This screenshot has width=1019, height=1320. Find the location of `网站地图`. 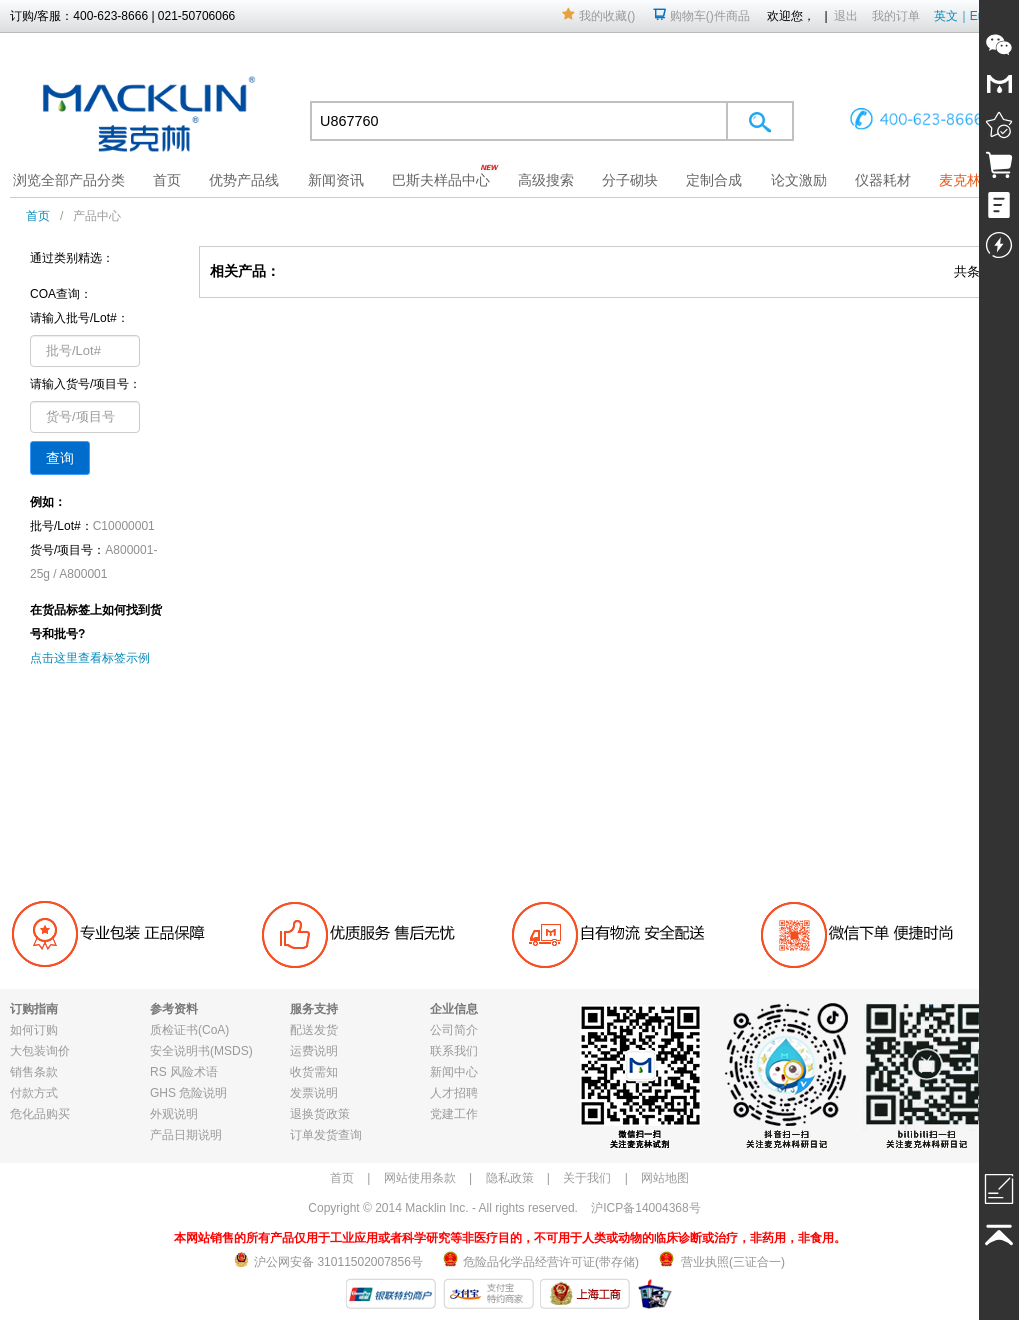

网站地图 is located at coordinates (665, 1178).